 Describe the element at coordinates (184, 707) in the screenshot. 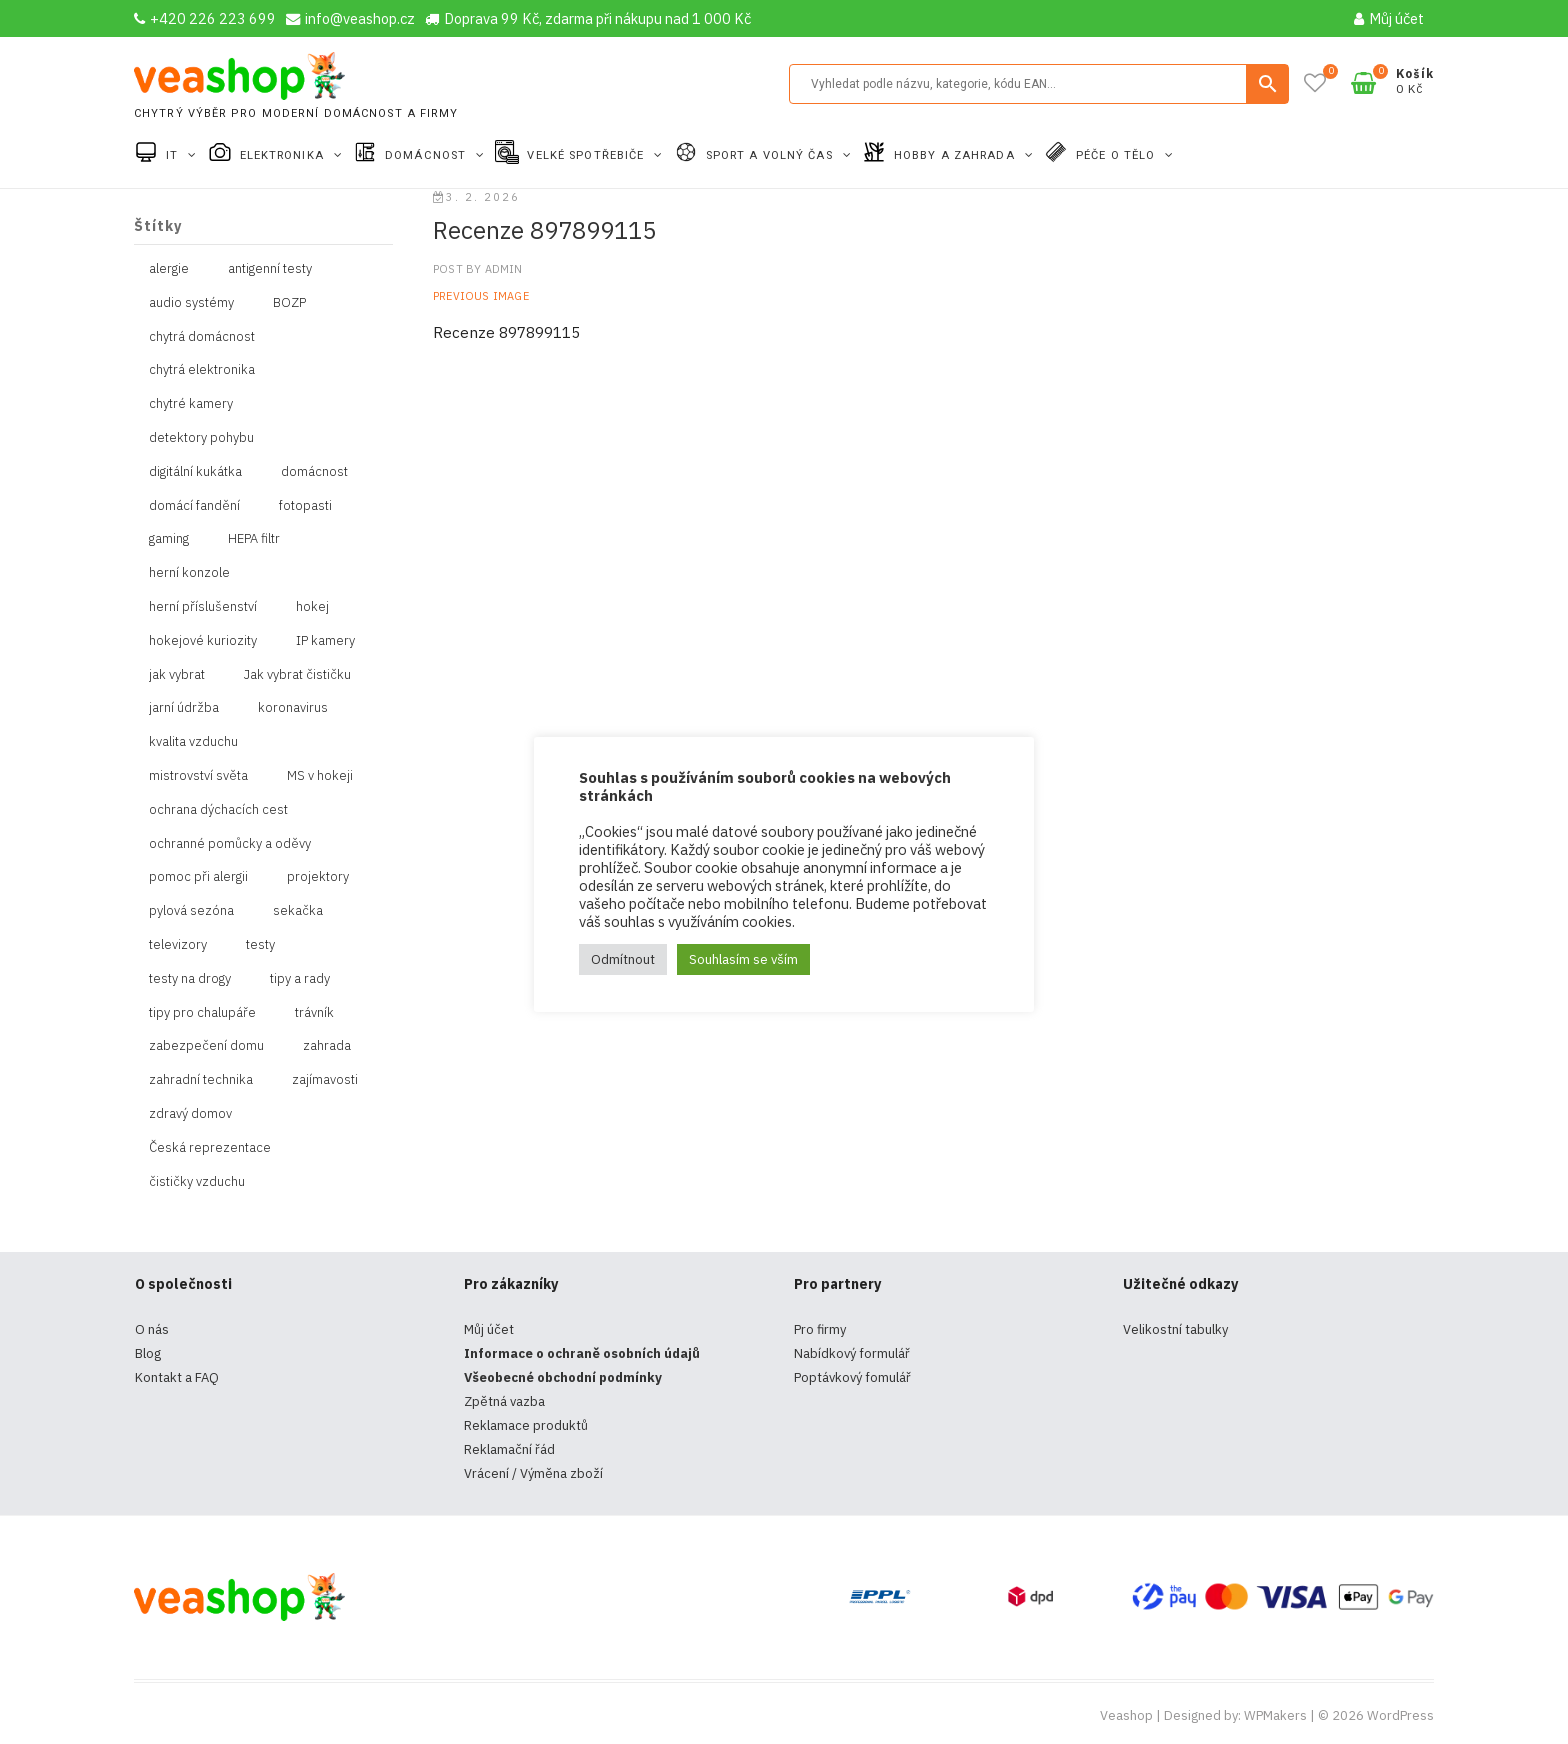

I see `jarní údržba [jarní údržba (1 položka)]` at that location.